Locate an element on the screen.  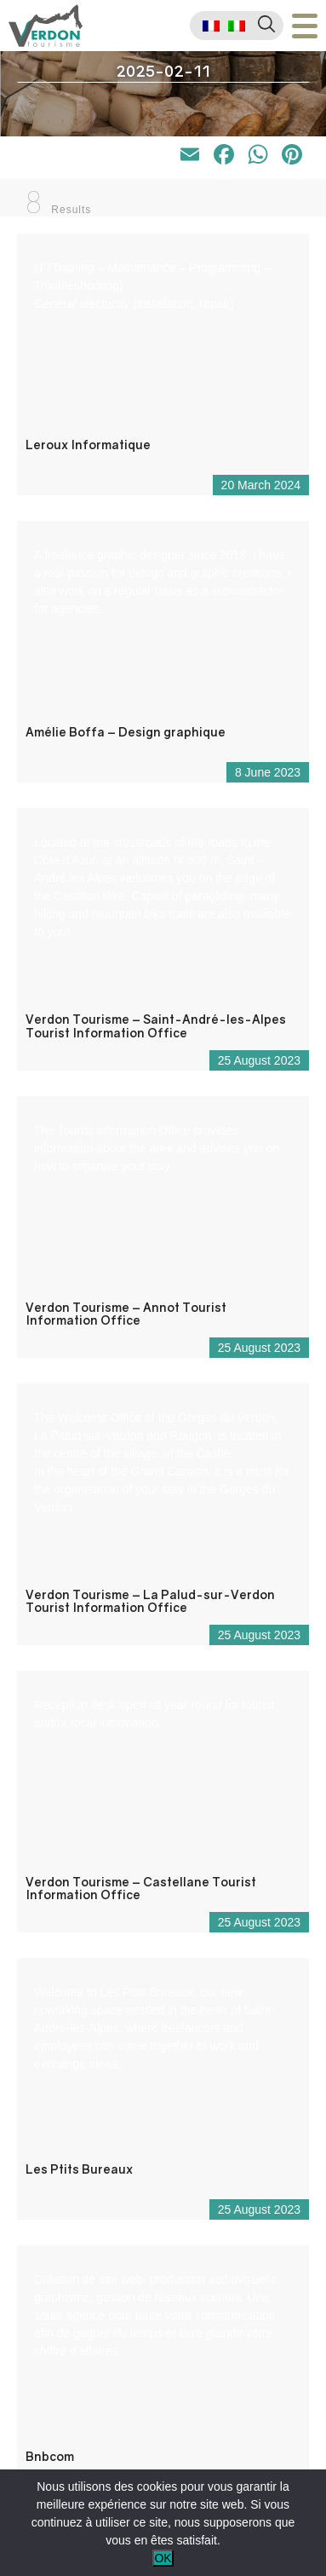
[menuitem] is located at coordinates (211, 26).